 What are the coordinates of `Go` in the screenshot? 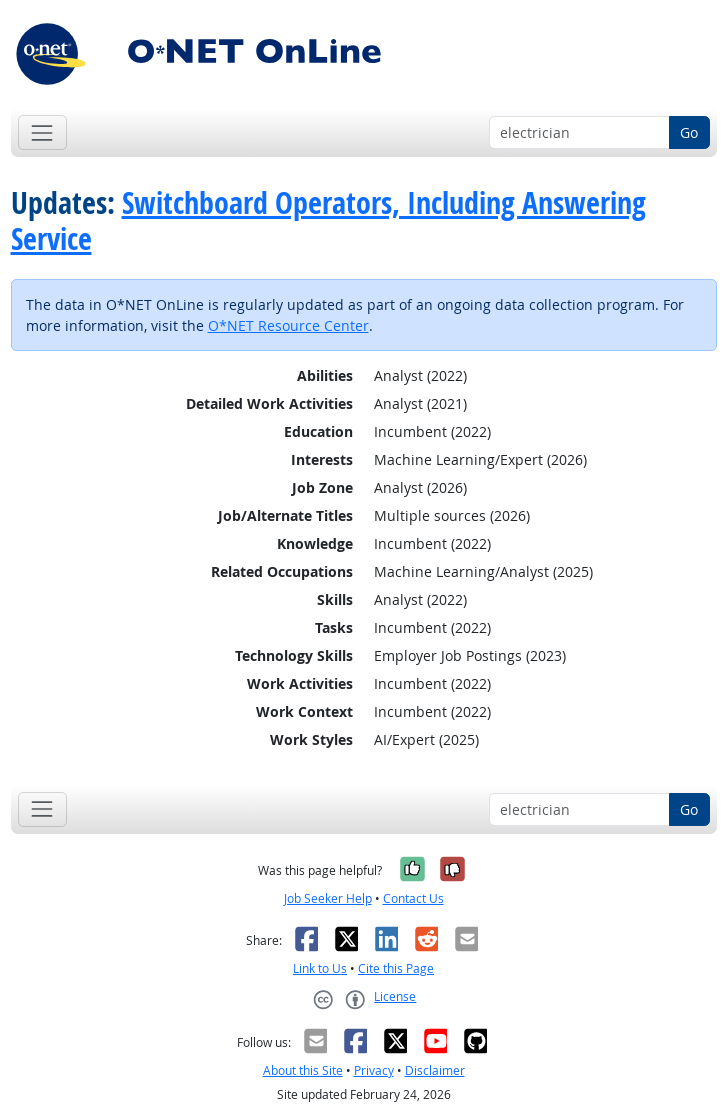 It's located at (689, 132).